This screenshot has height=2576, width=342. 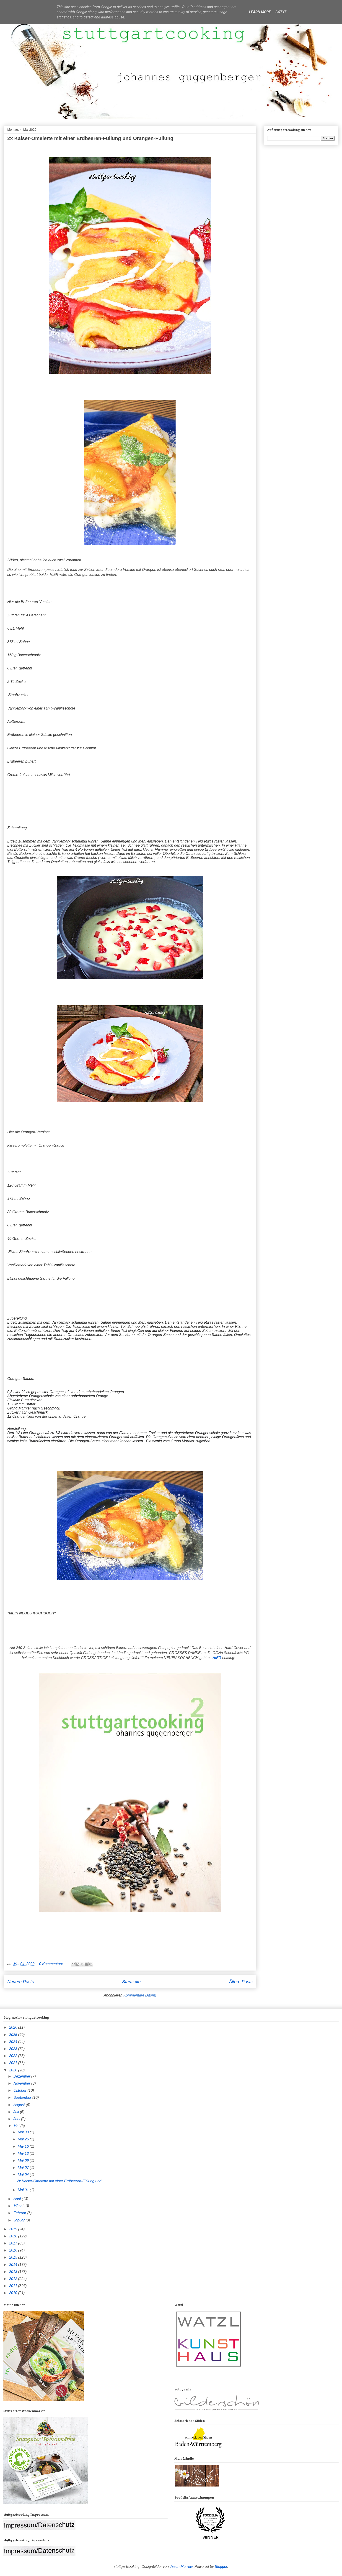 I want to click on Jason Morrow, so click(x=181, y=2566).